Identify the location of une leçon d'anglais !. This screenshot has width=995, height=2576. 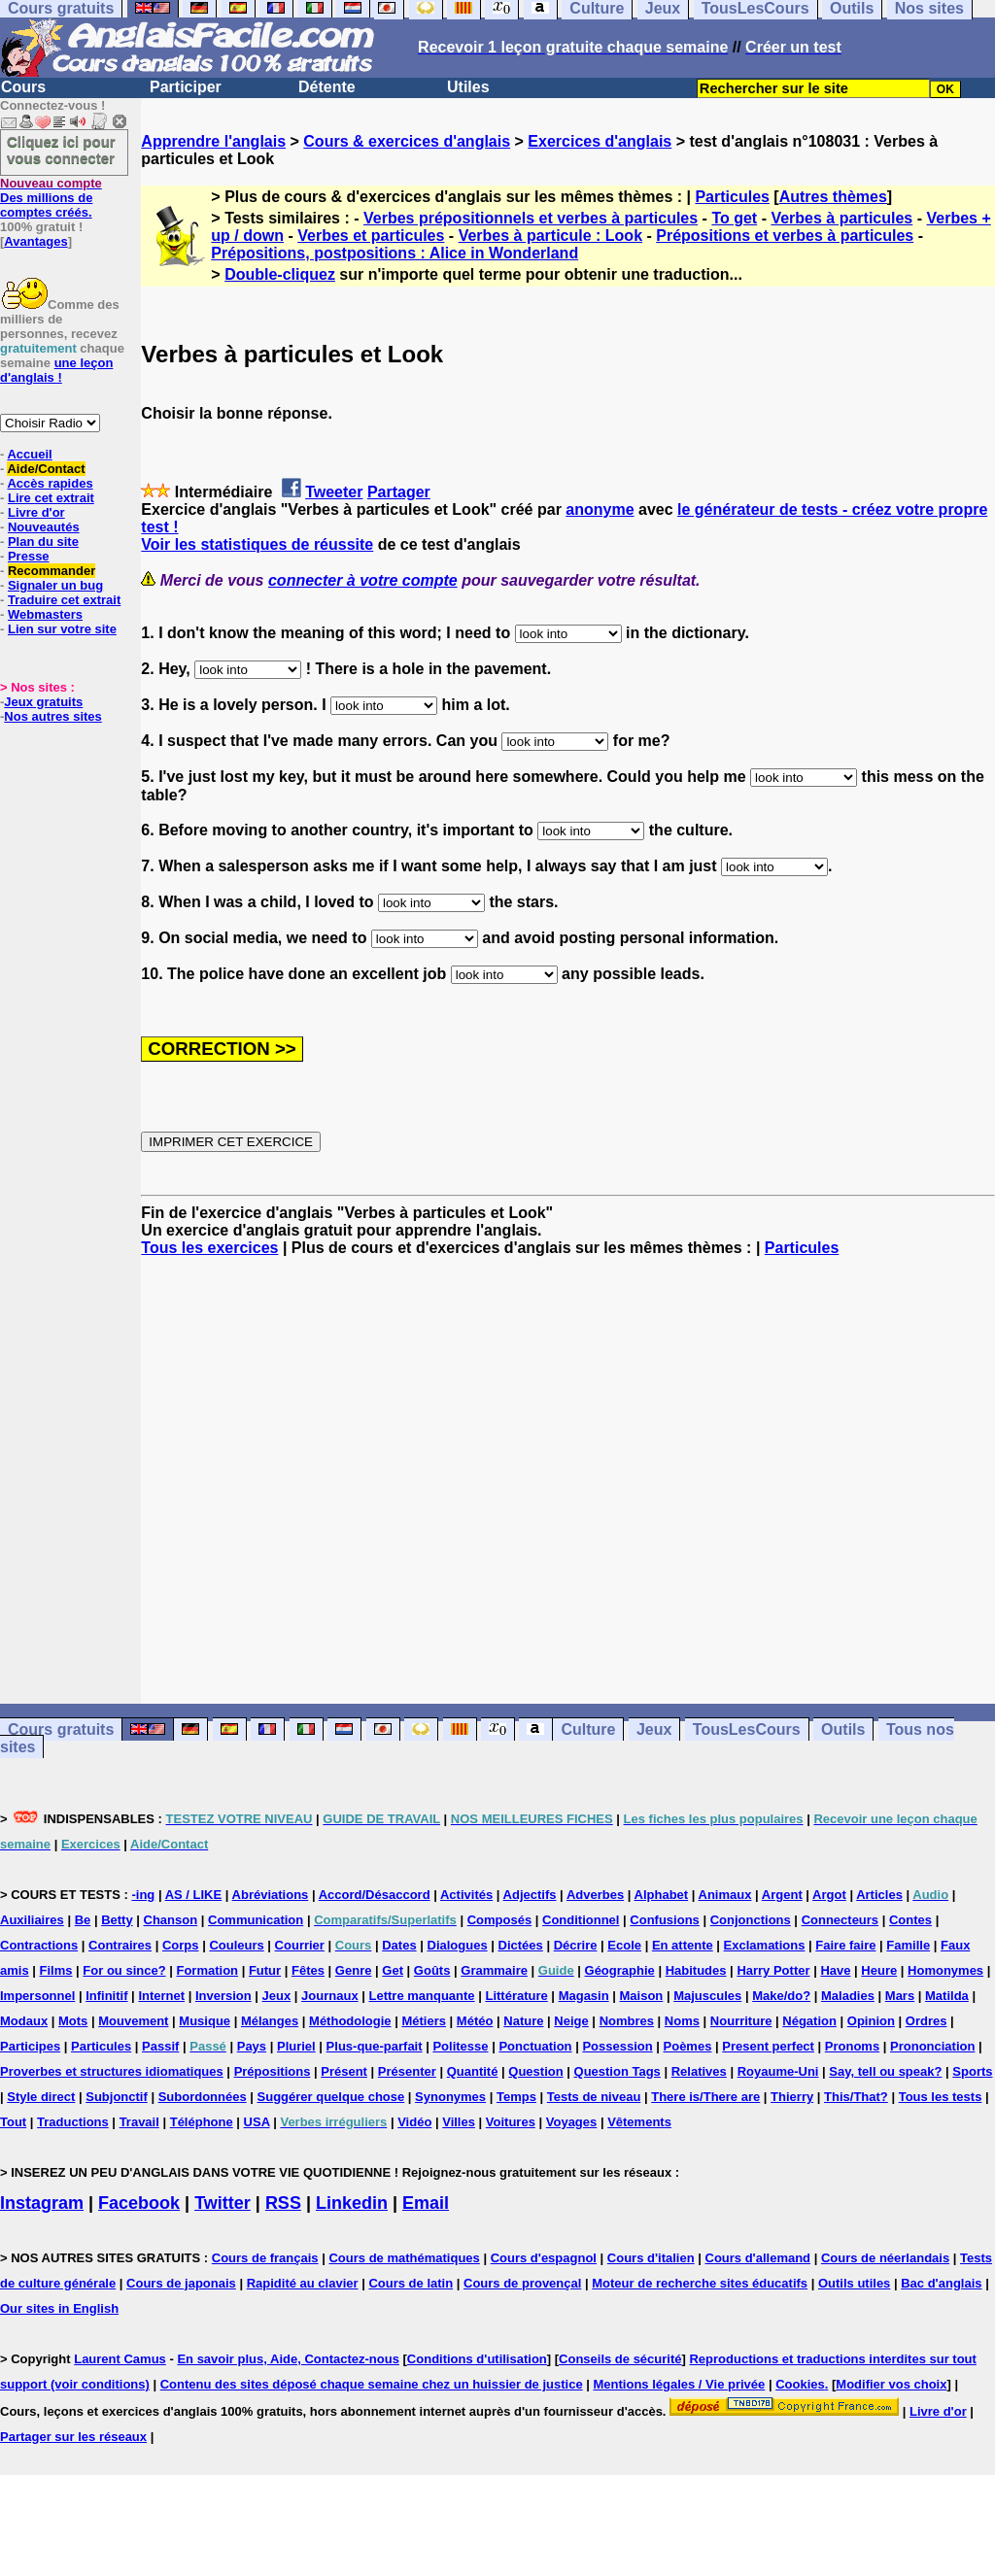
(56, 370).